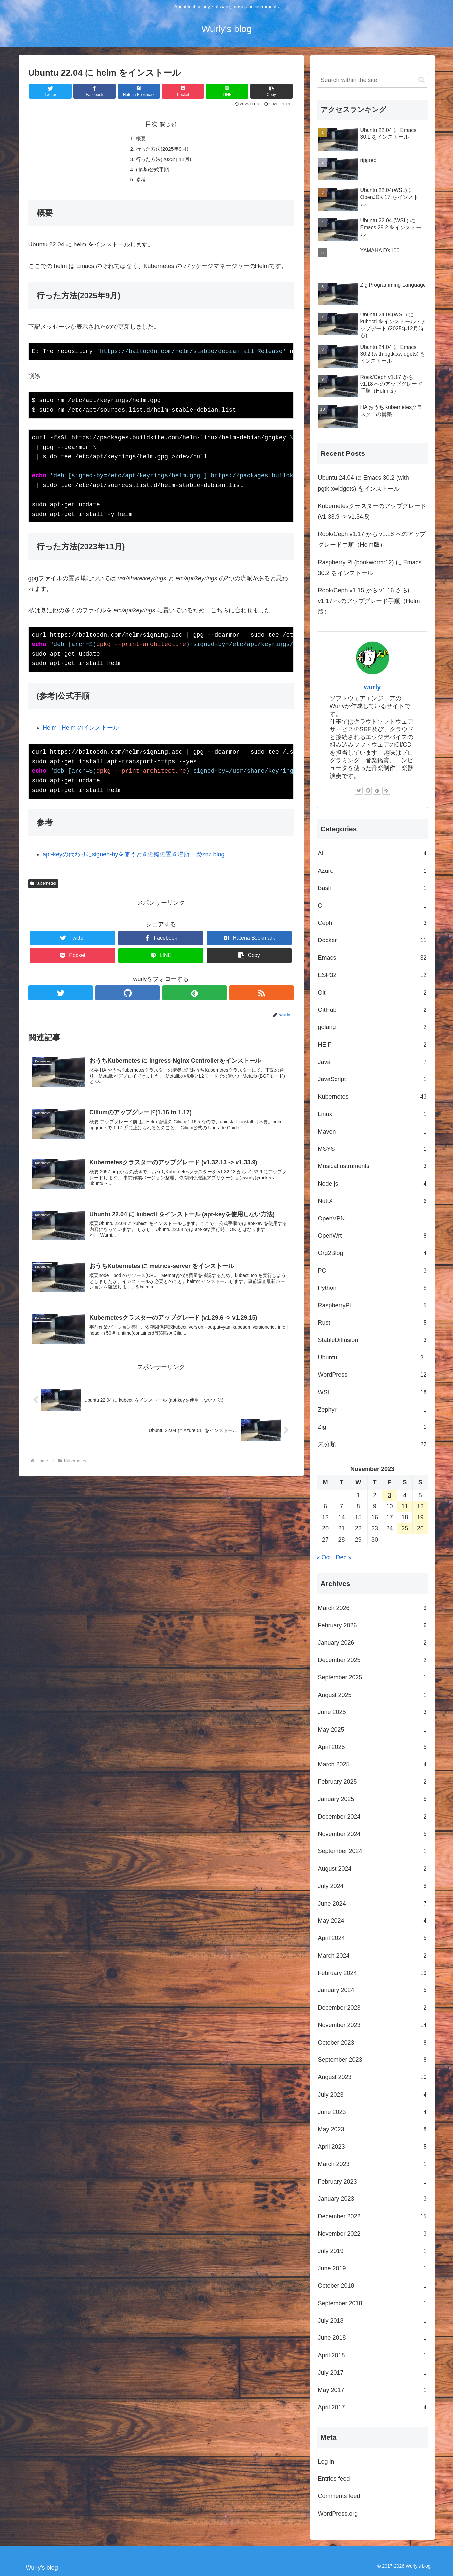 Image resolution: width=453 pixels, height=2576 pixels. What do you see at coordinates (372, 1166) in the screenshot?
I see `MusicalInstruments` at bounding box center [372, 1166].